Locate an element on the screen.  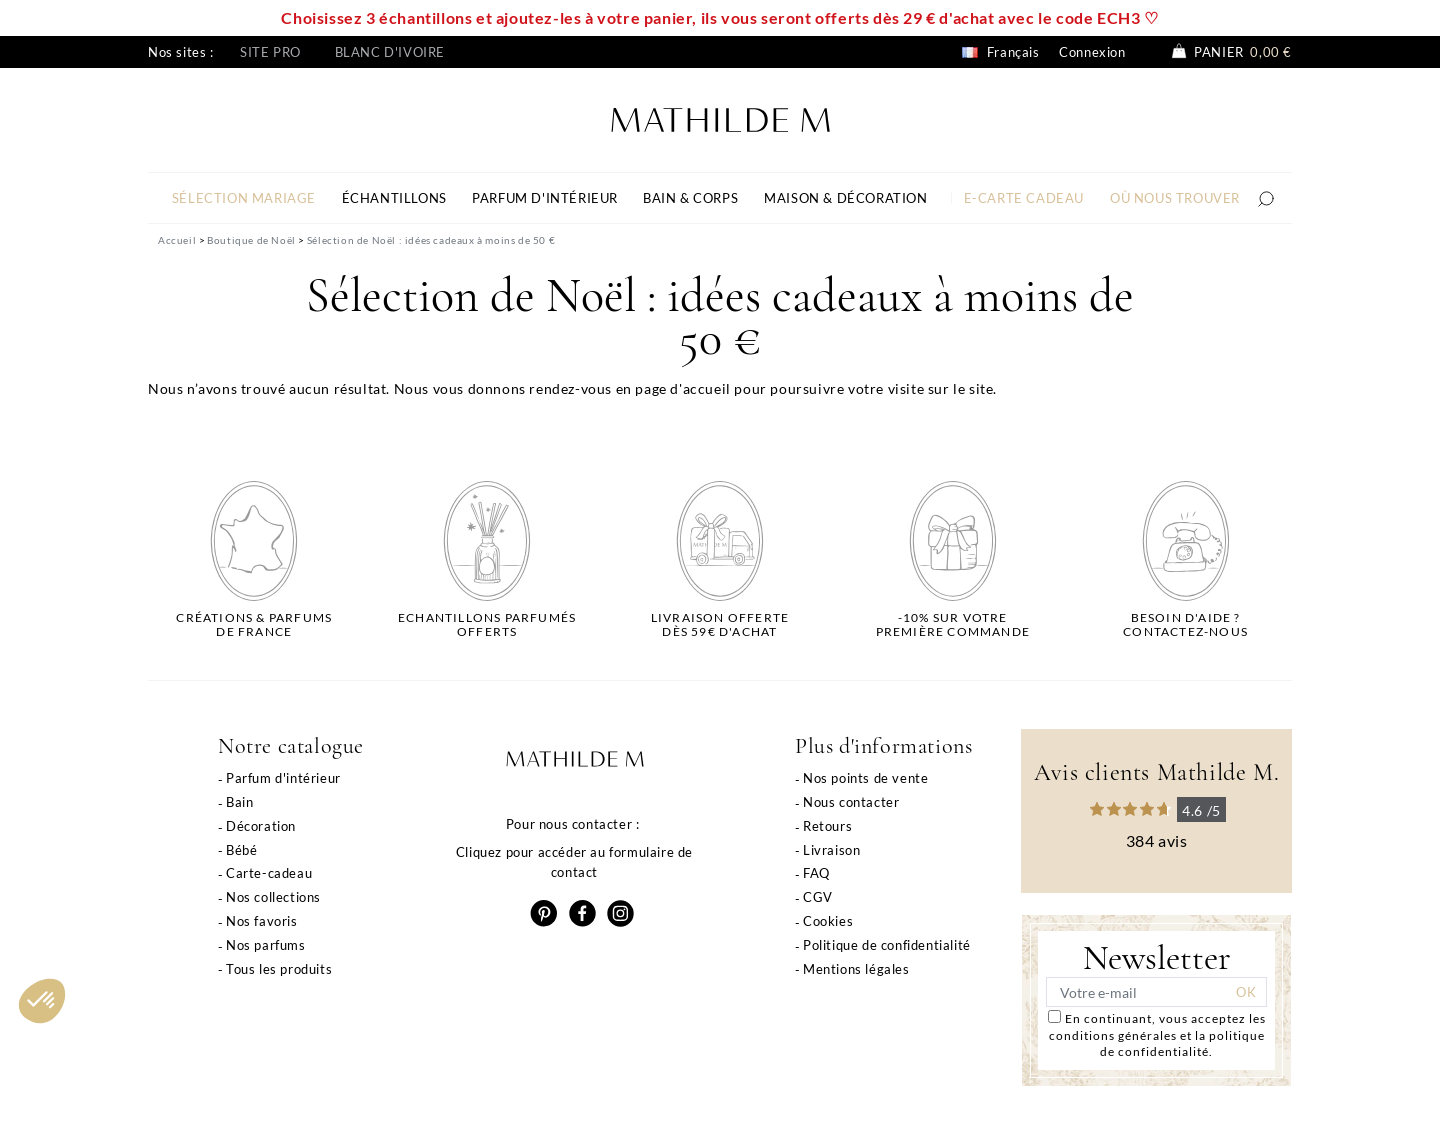
Parfum d'intérieur is located at coordinates (283, 778).